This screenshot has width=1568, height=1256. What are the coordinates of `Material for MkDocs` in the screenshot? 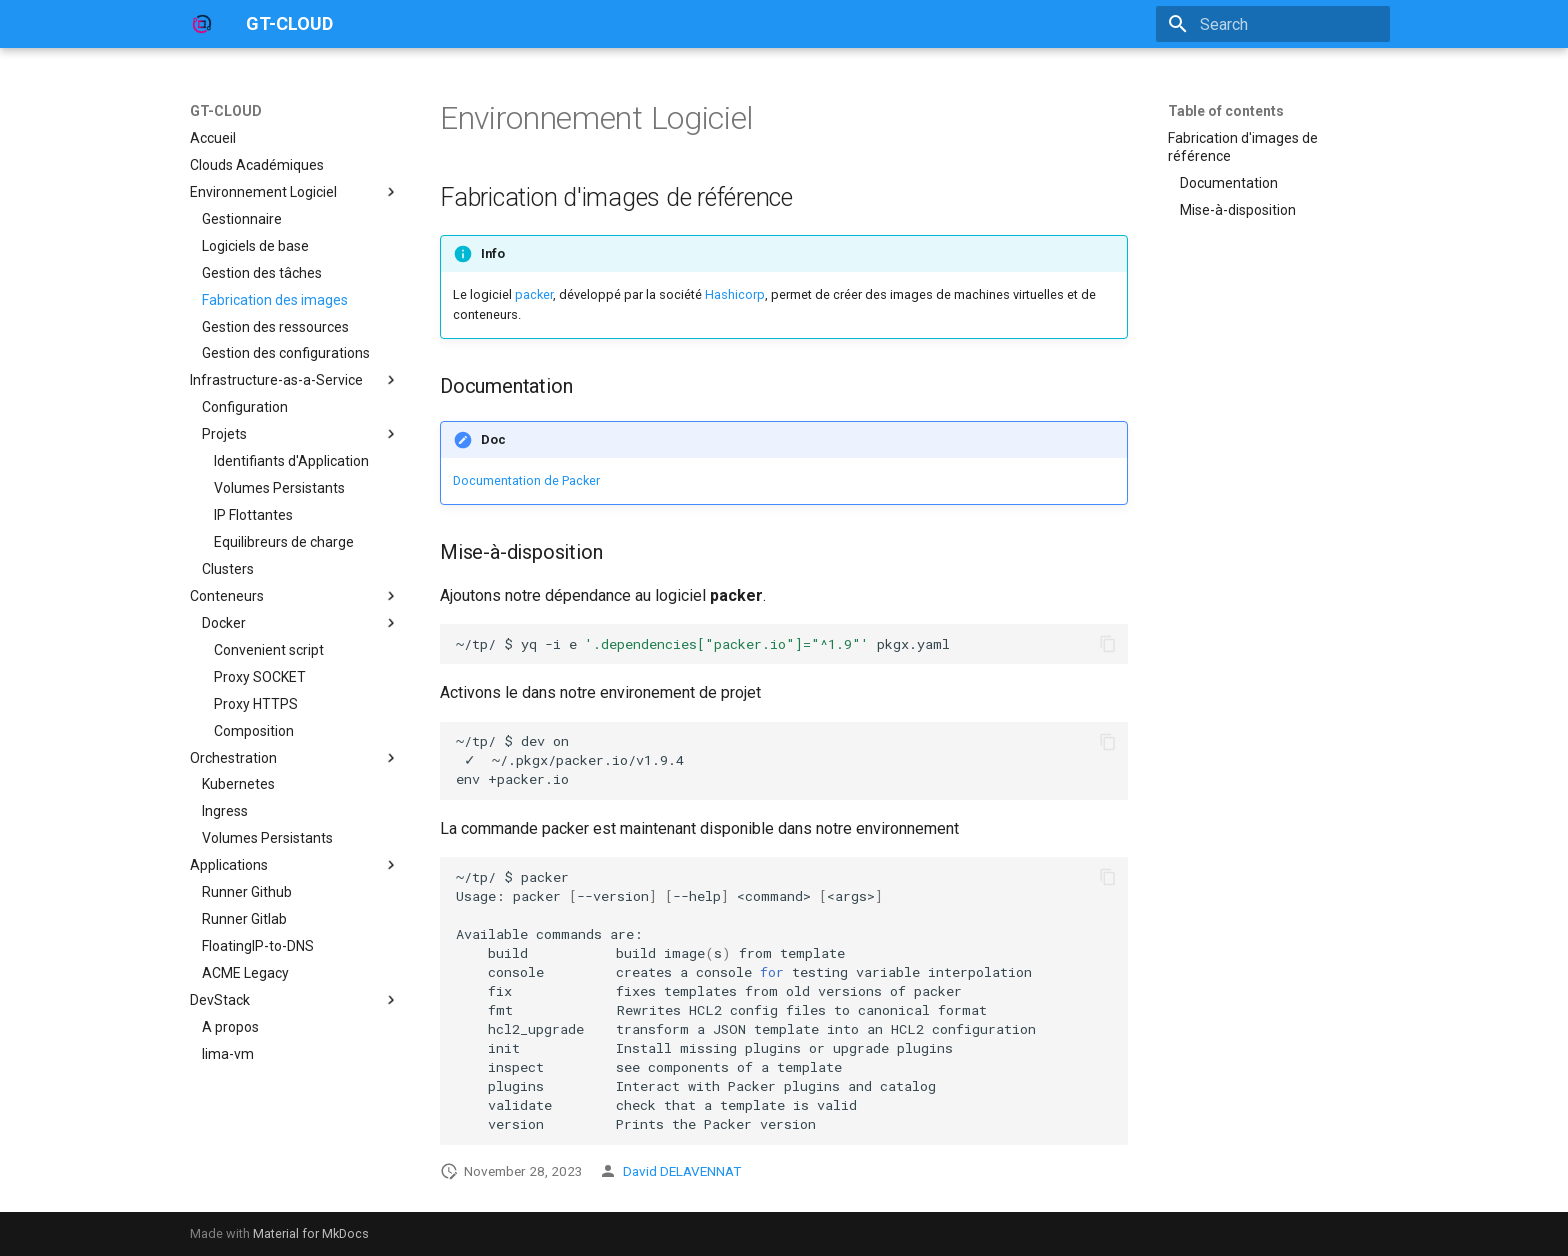 It's located at (311, 1233).